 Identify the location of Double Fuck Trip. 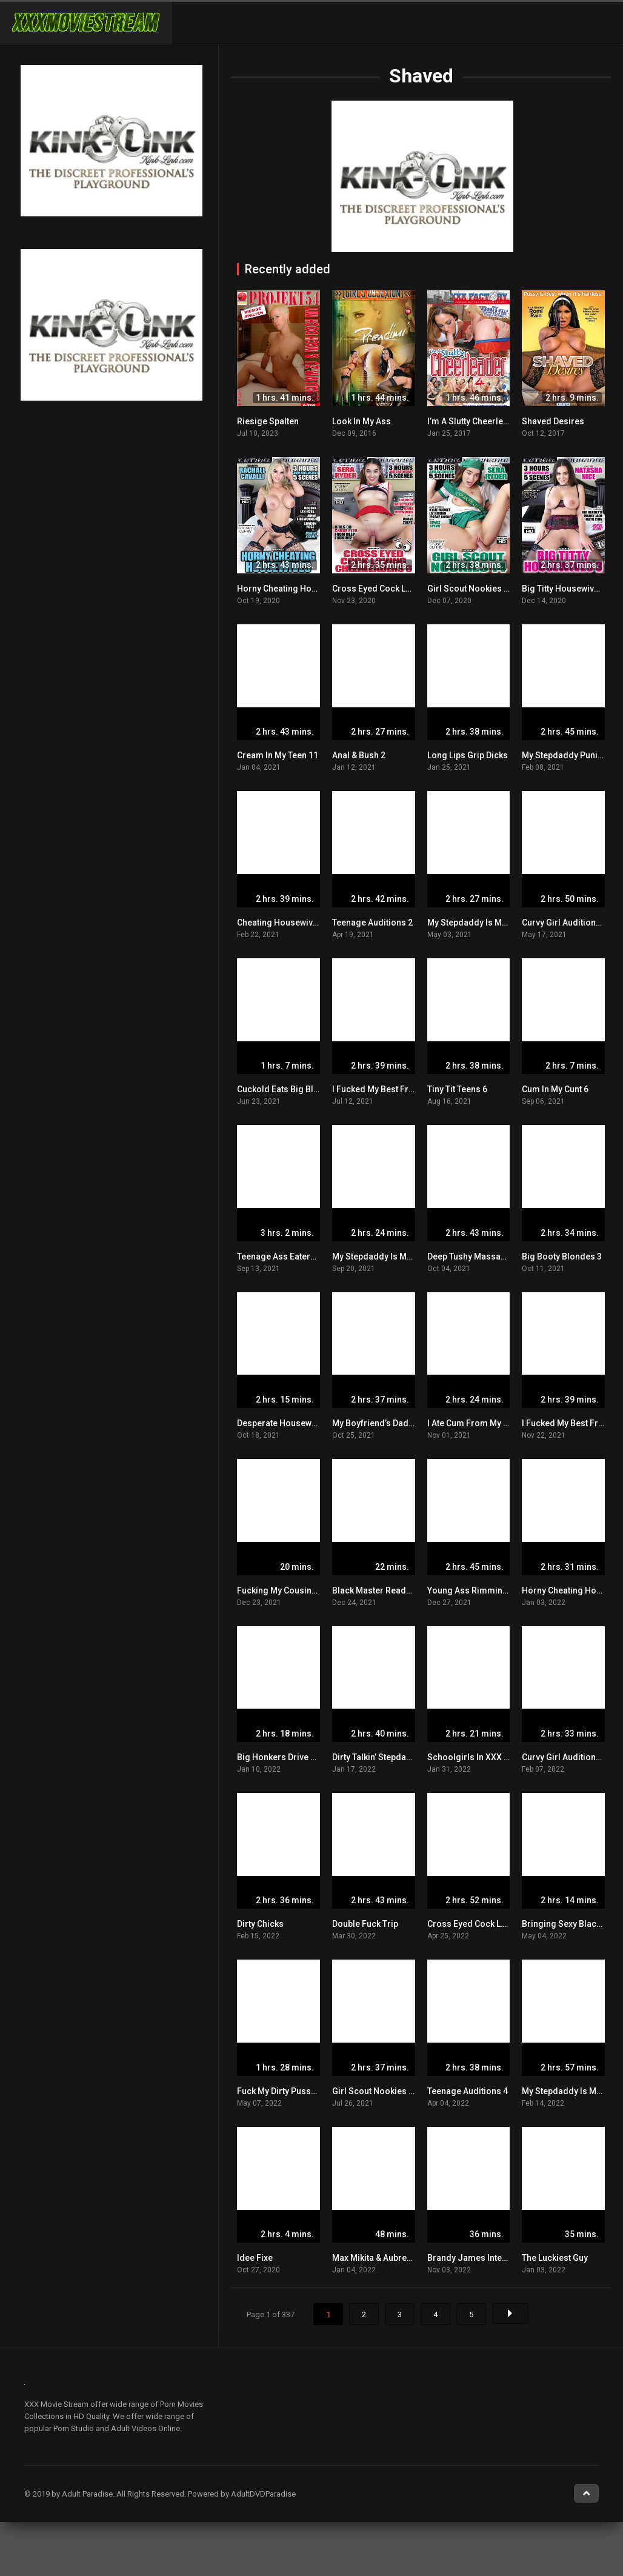
(365, 1924).